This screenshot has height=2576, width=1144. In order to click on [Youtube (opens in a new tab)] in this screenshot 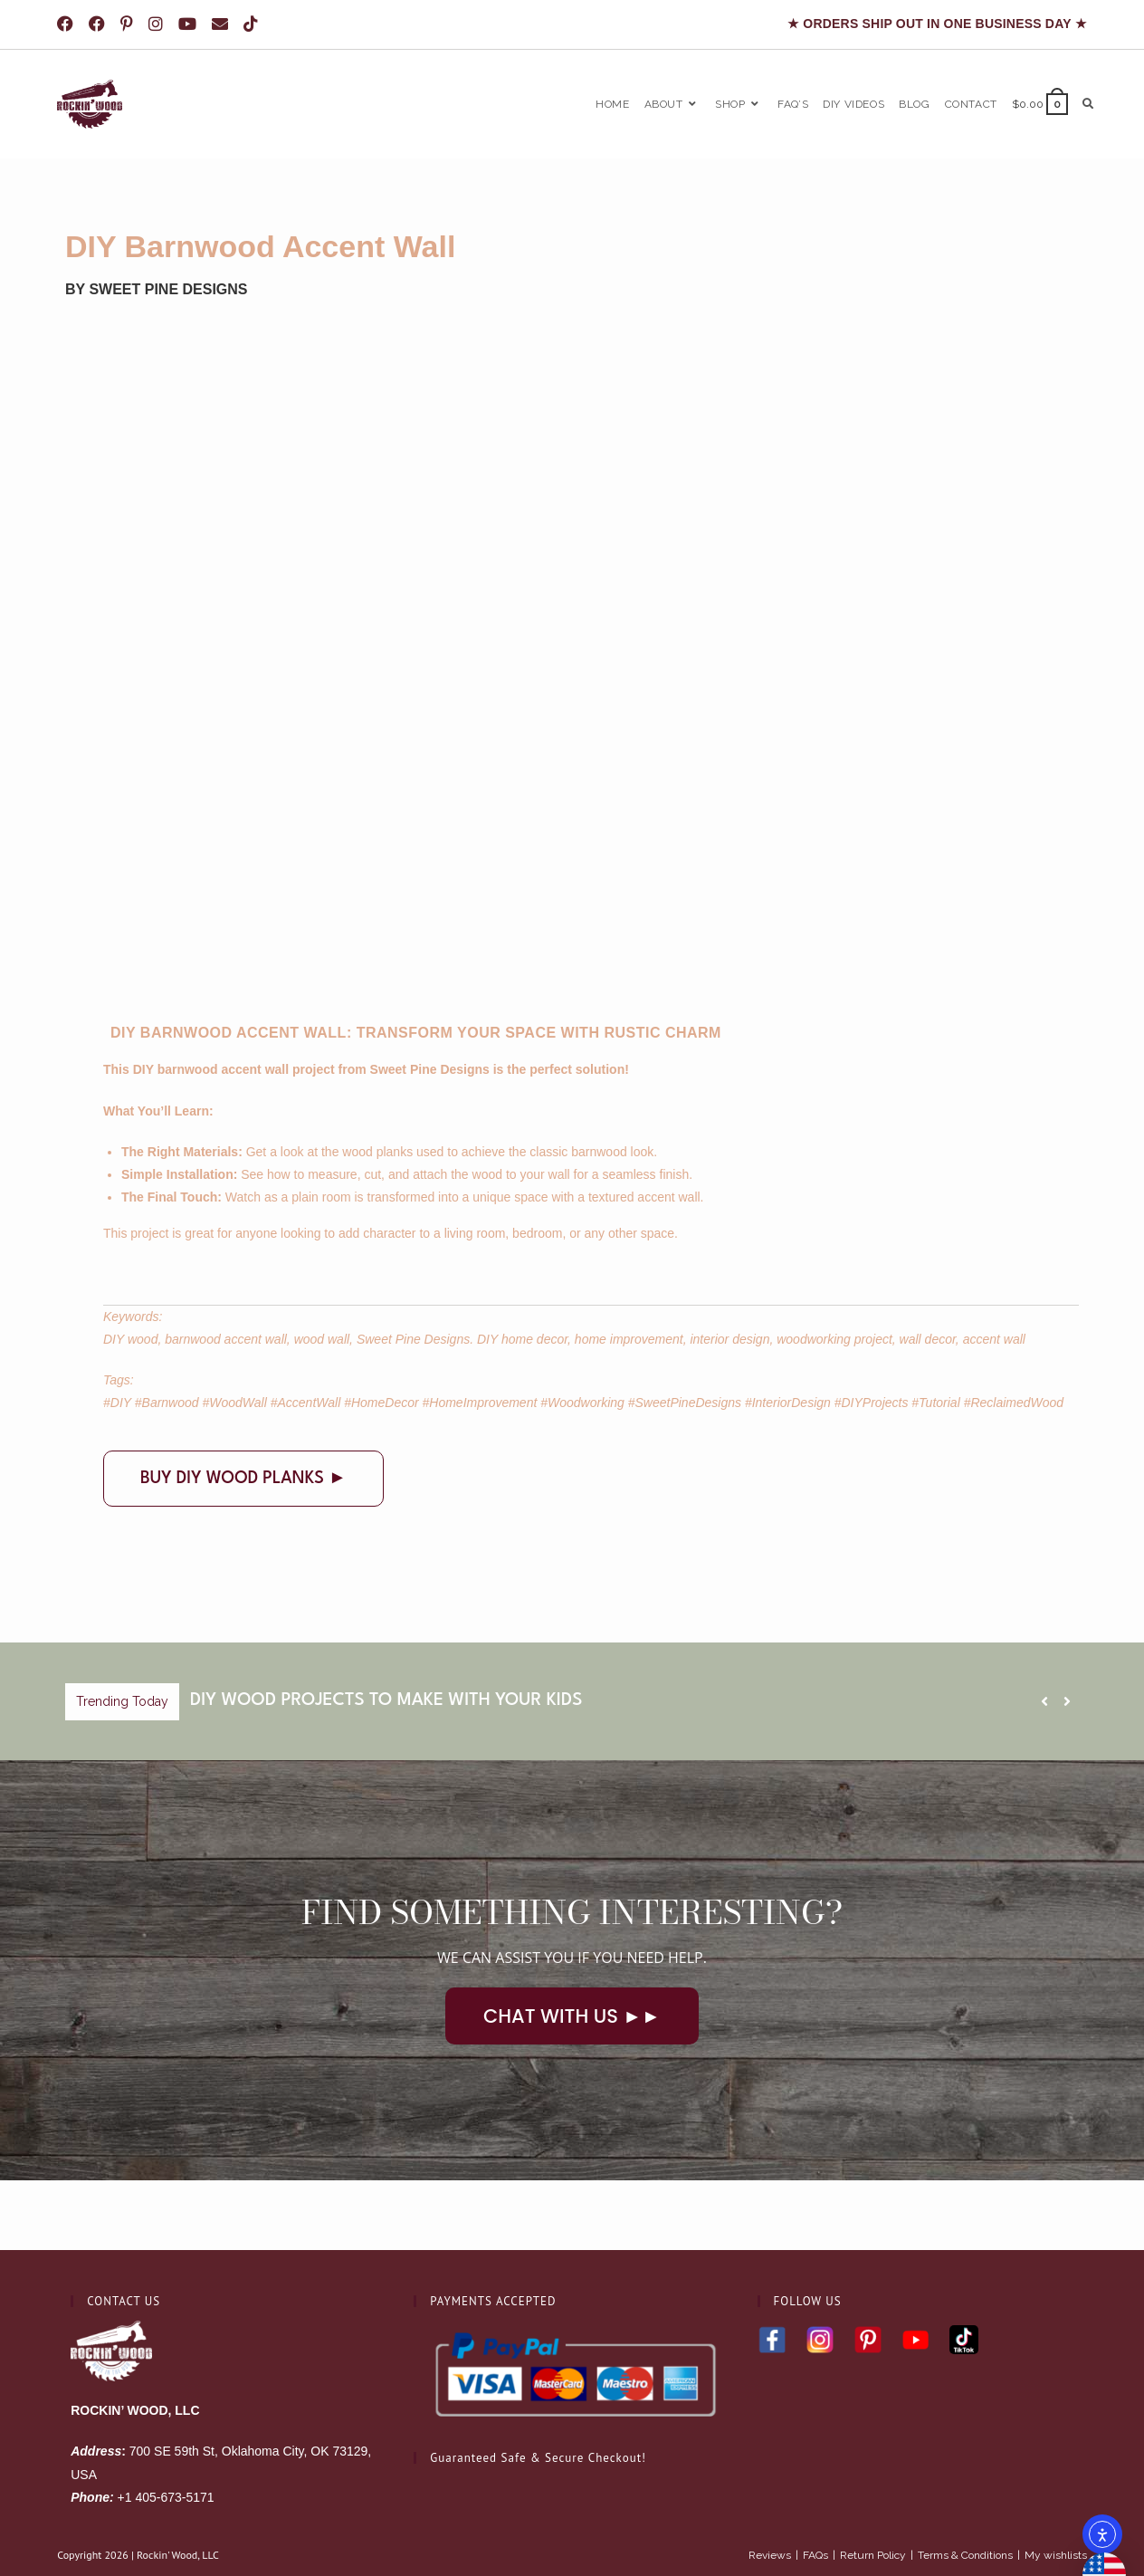, I will do `click(190, 24)`.